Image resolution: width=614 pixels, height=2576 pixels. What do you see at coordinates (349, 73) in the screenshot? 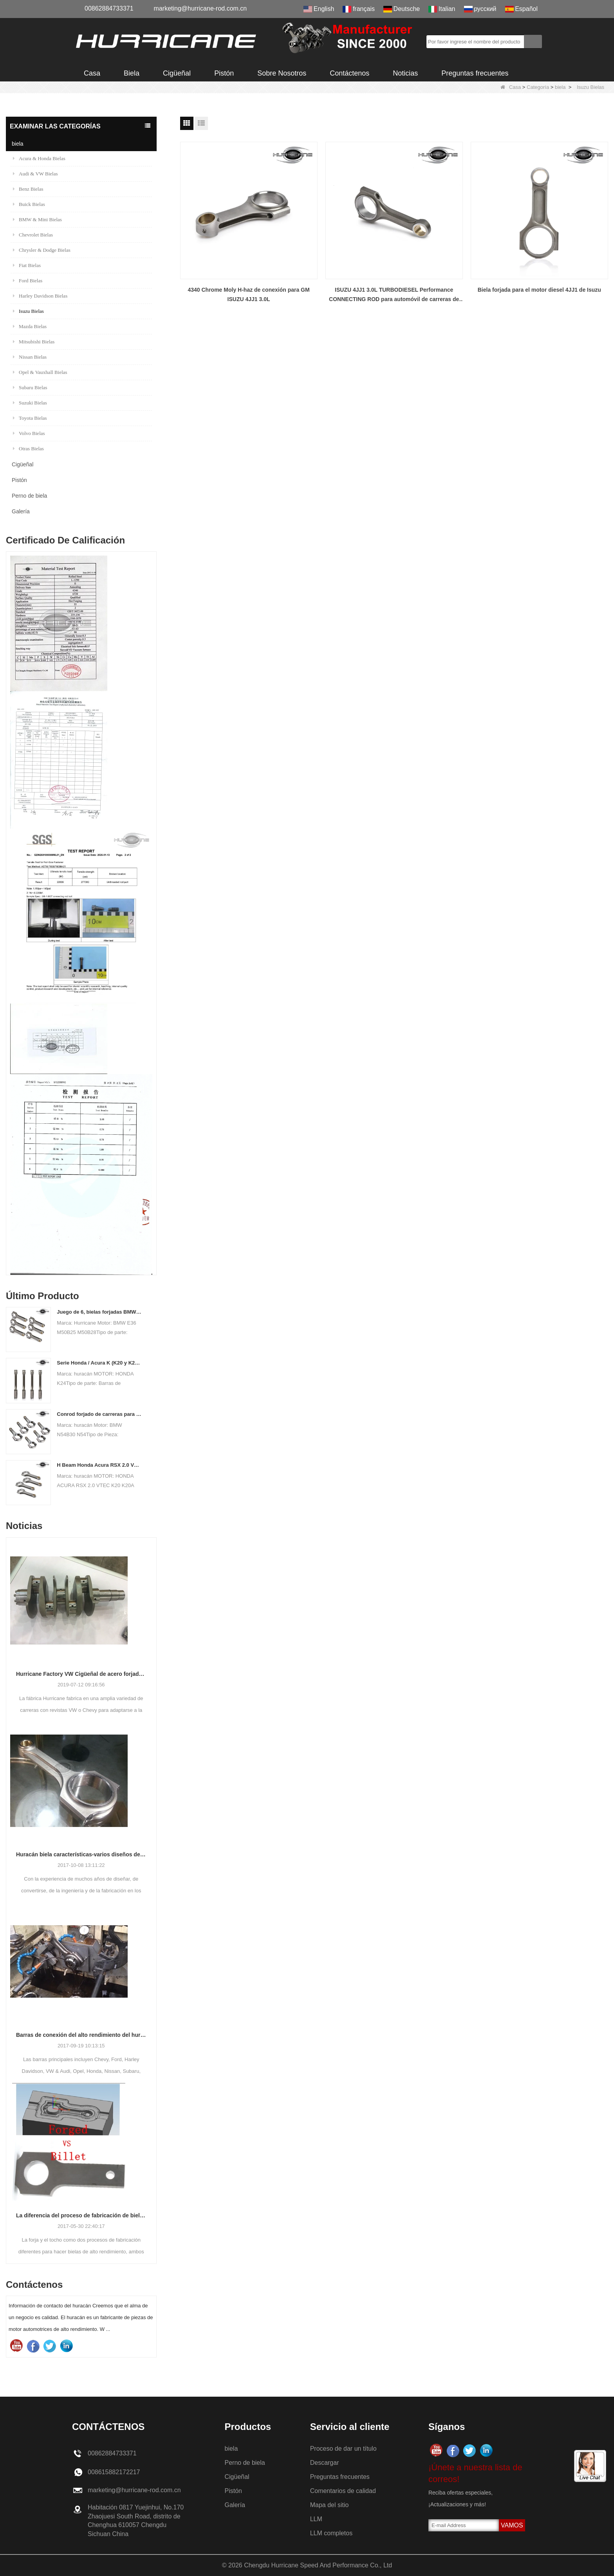
I see `Contáctenos` at bounding box center [349, 73].